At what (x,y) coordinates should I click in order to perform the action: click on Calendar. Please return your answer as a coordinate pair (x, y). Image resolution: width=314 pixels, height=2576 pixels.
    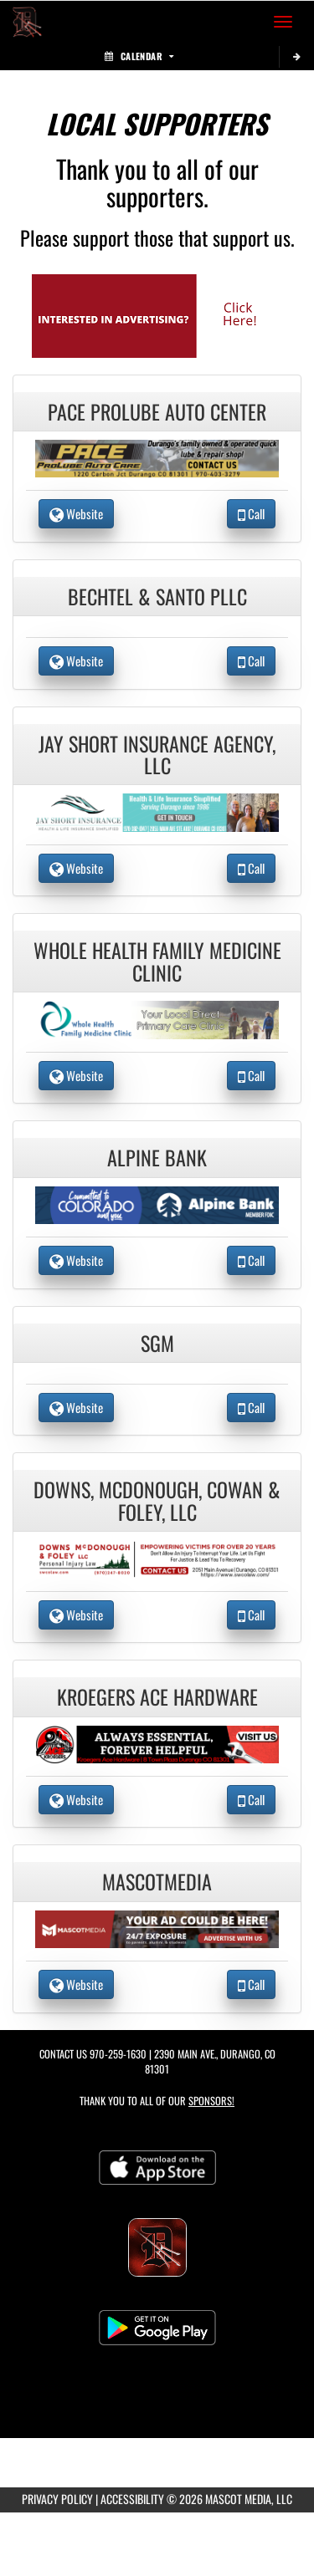
    Looking at the image, I should click on (139, 56).